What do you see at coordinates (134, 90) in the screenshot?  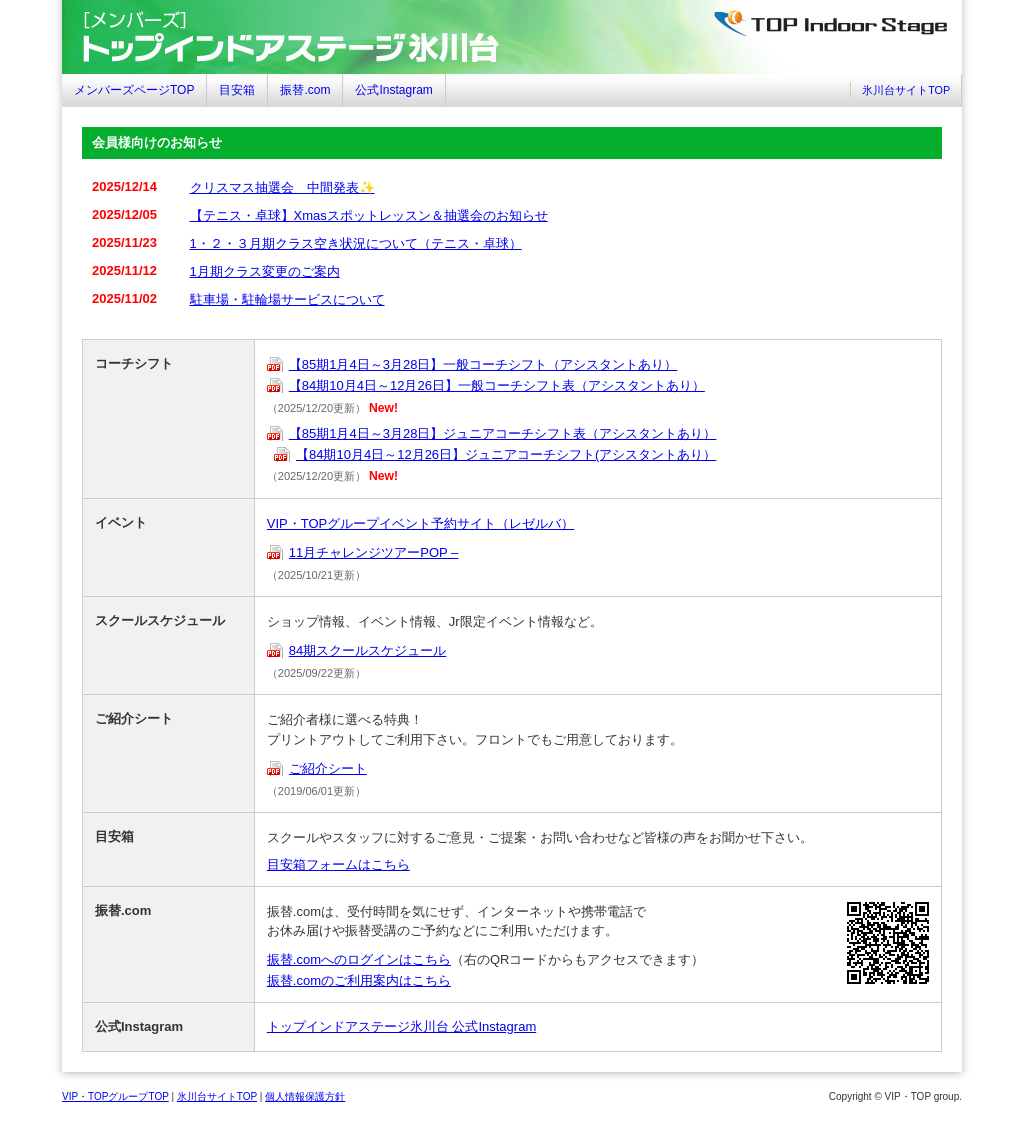 I see `メンバーズページTOP` at bounding box center [134, 90].